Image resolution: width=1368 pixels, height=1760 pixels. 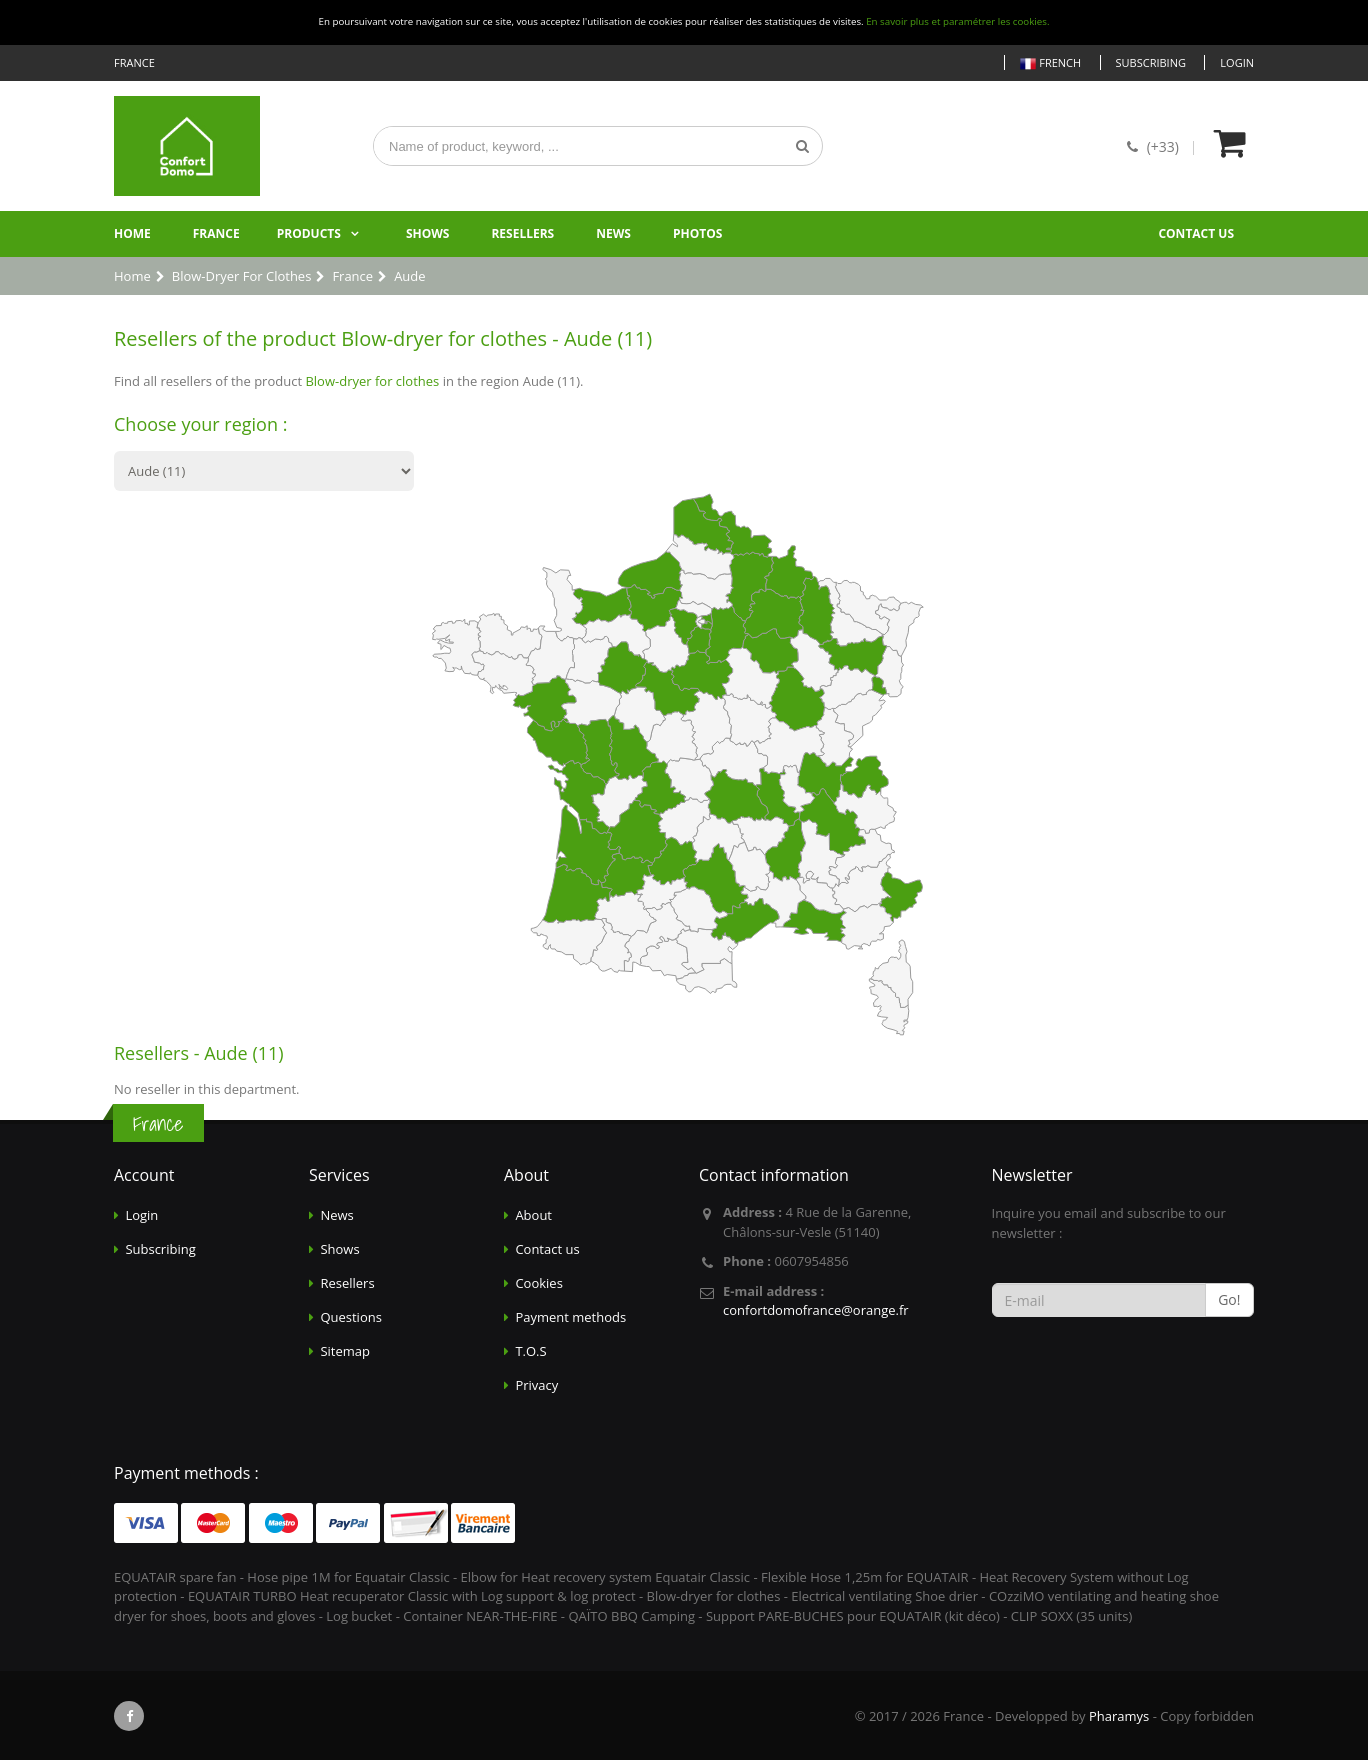 What do you see at coordinates (1237, 62) in the screenshot?
I see `Login` at bounding box center [1237, 62].